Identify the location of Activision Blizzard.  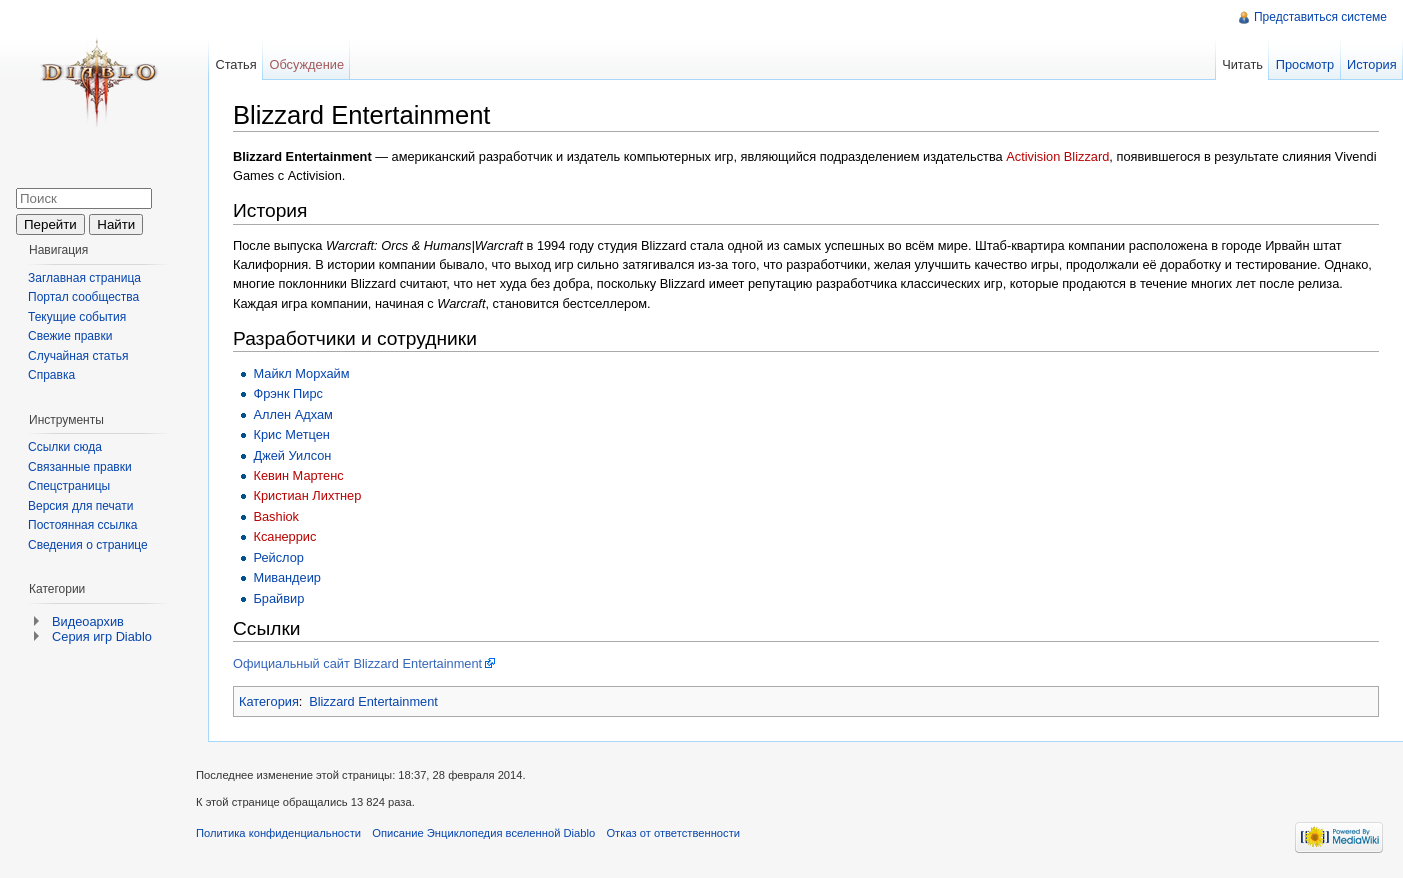
(1057, 156).